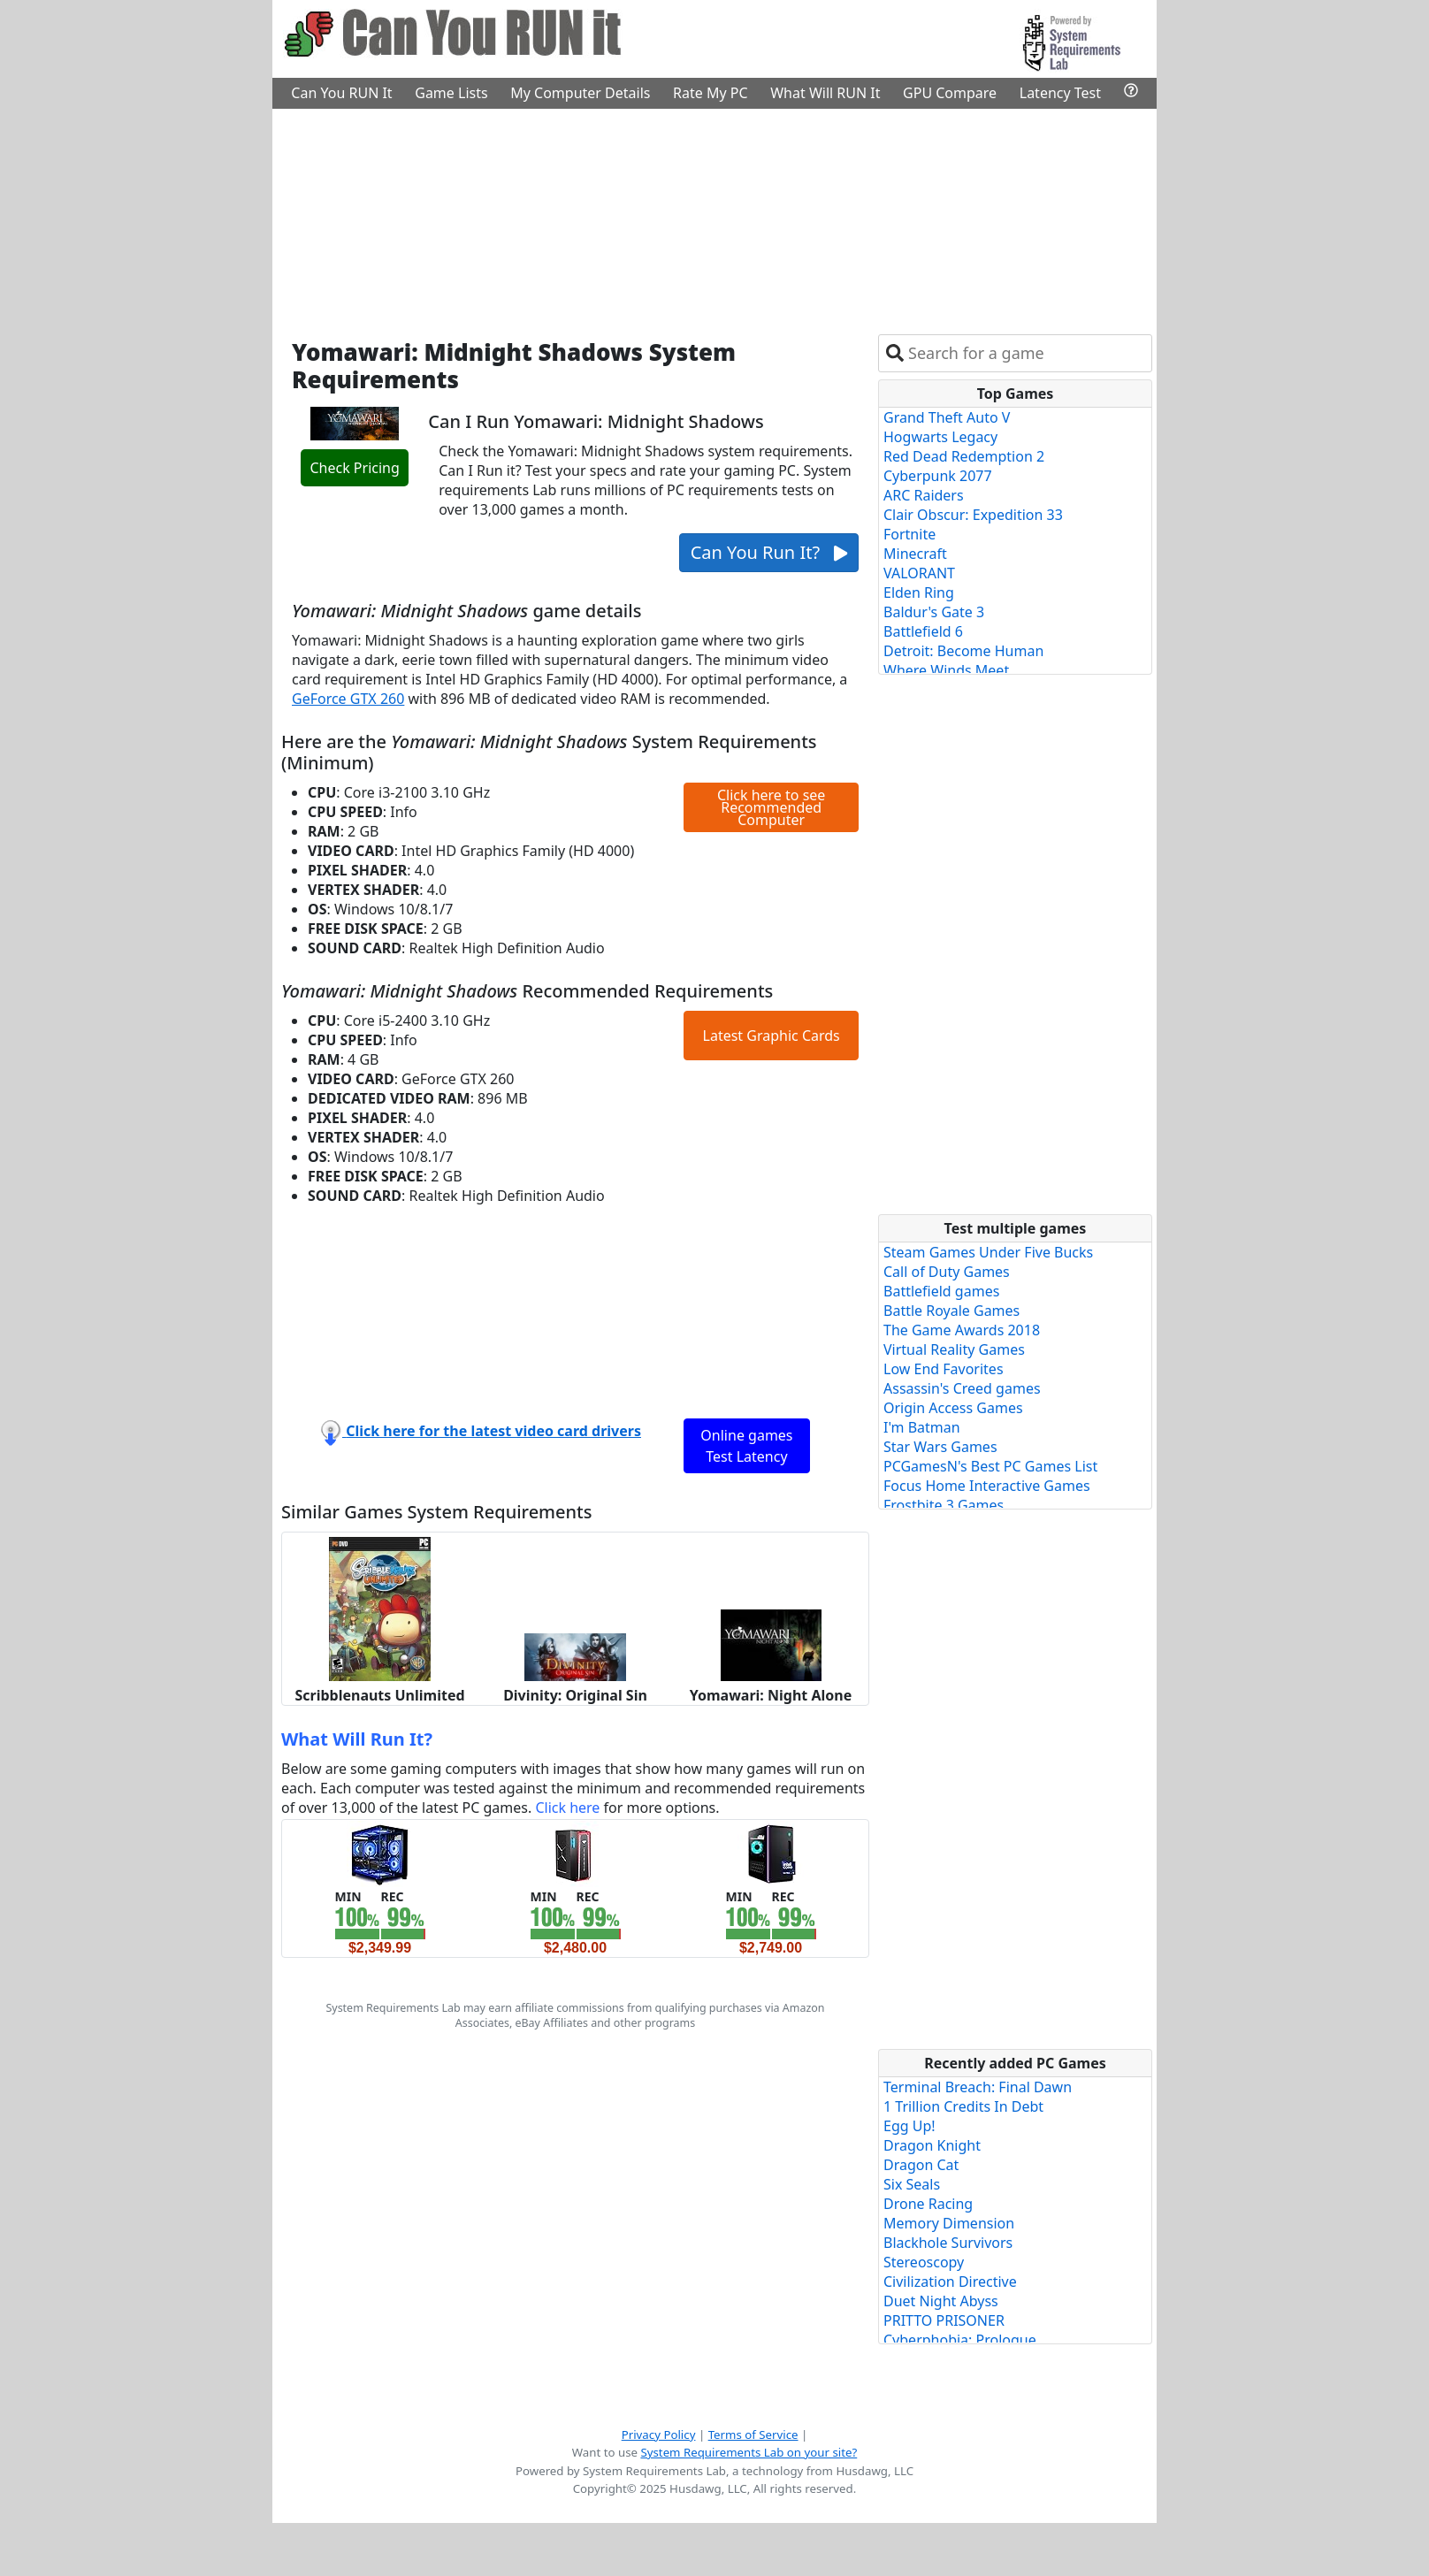 Image resolution: width=1429 pixels, height=2576 pixels. Describe the element at coordinates (943, 1505) in the screenshot. I see `Frostbite 3 Games` at that location.